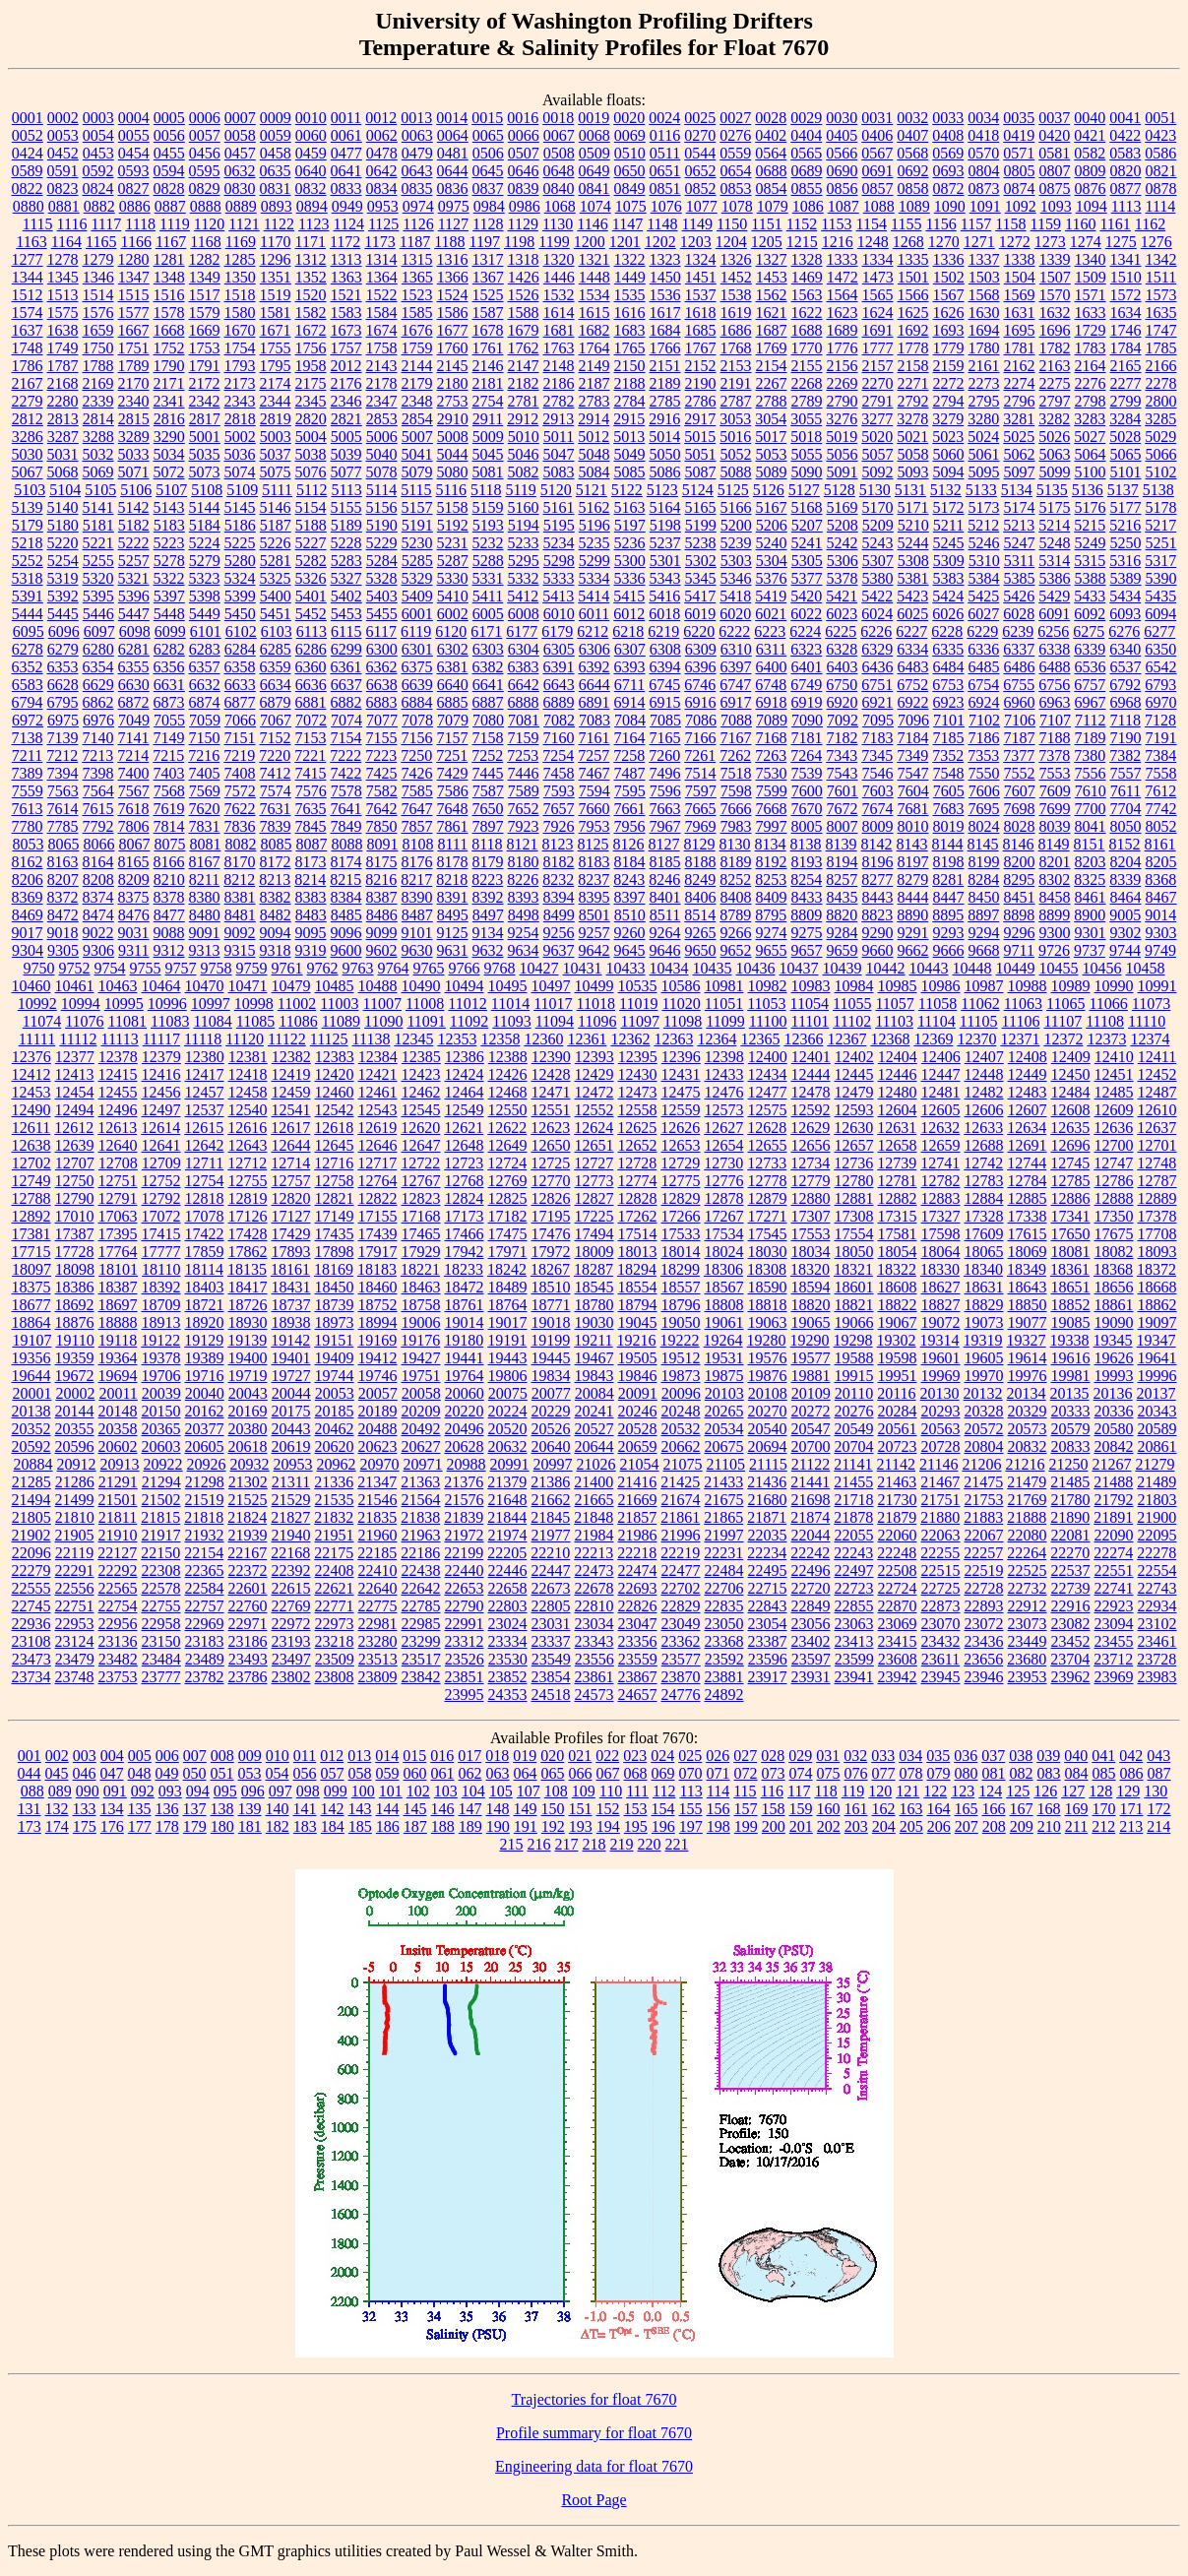 The width and height of the screenshot is (1188, 2576). I want to click on 5399, so click(240, 596).